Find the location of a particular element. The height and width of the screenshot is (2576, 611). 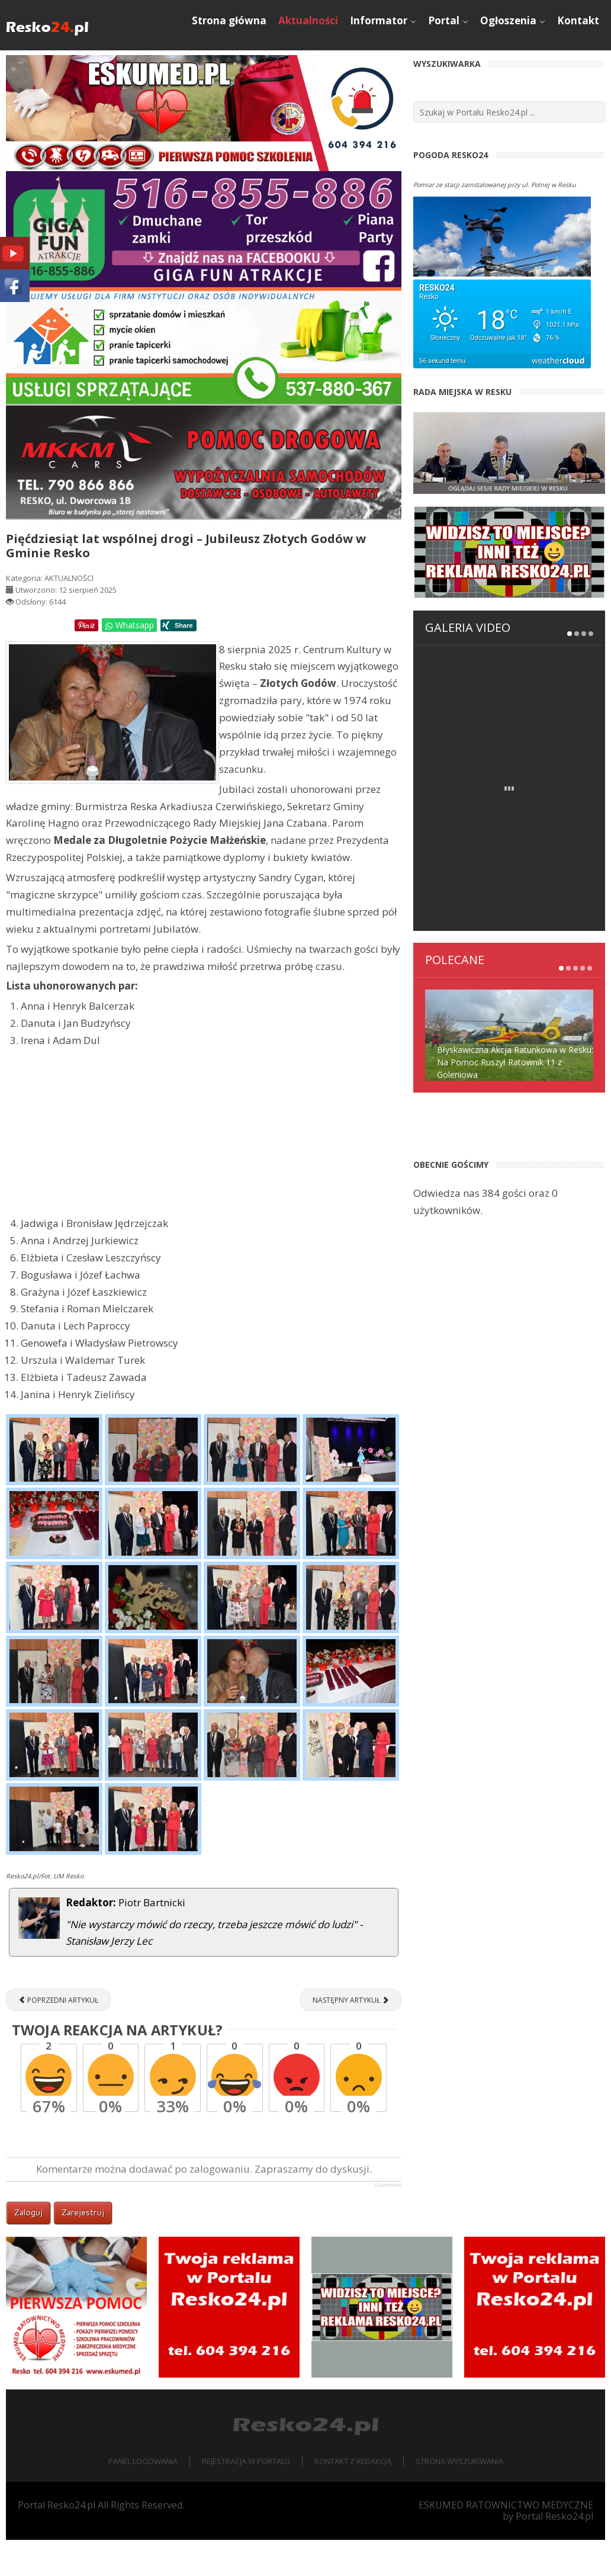

ESKUMED RATOWNICTWO MEDYCZNE is located at coordinates (506, 2540).